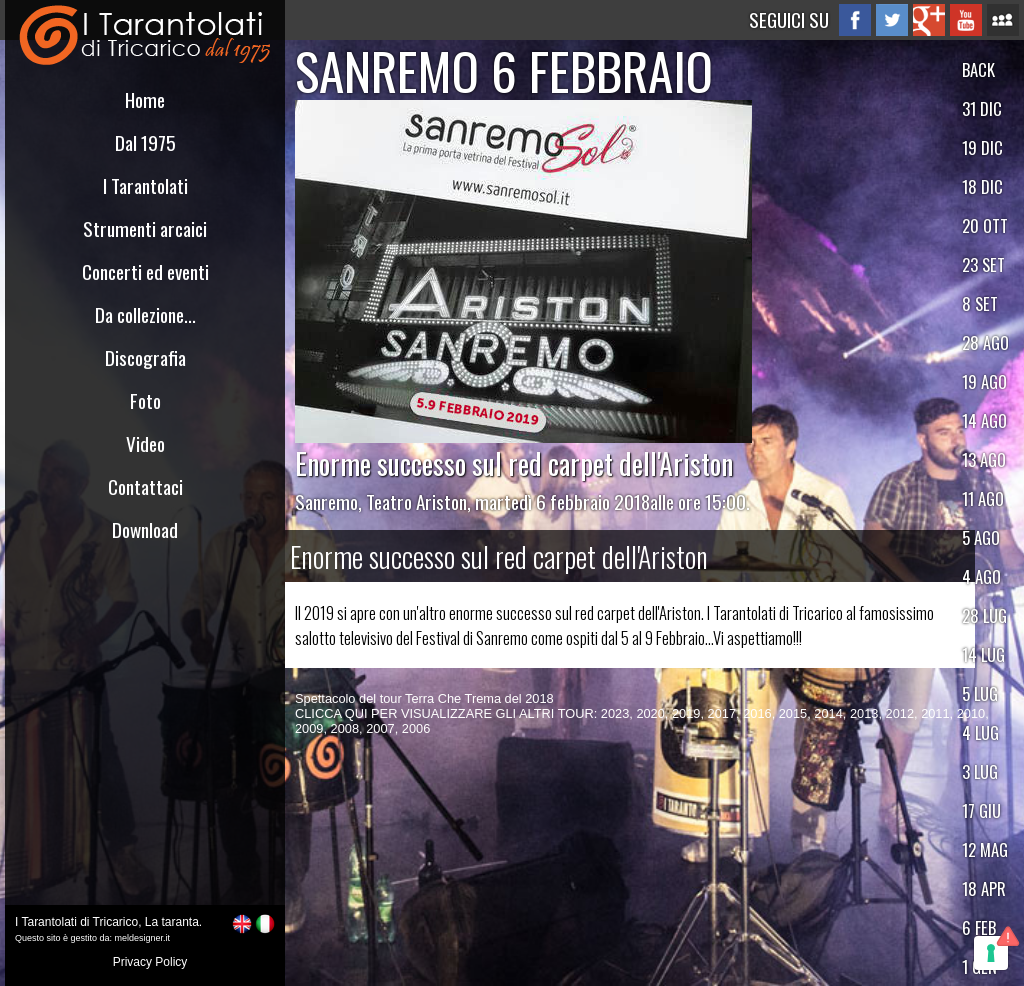 This screenshot has height=986, width=1024. What do you see at coordinates (309, 728) in the screenshot?
I see `2009` at bounding box center [309, 728].